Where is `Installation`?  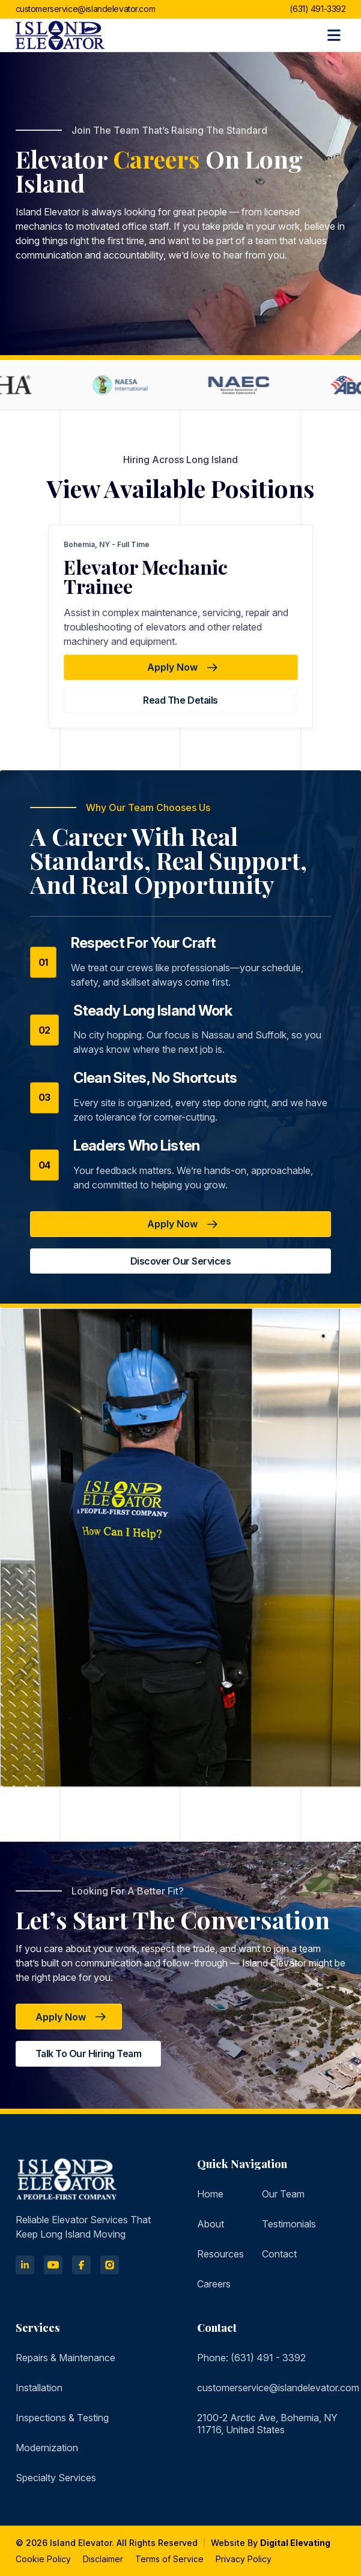 Installation is located at coordinates (39, 2388).